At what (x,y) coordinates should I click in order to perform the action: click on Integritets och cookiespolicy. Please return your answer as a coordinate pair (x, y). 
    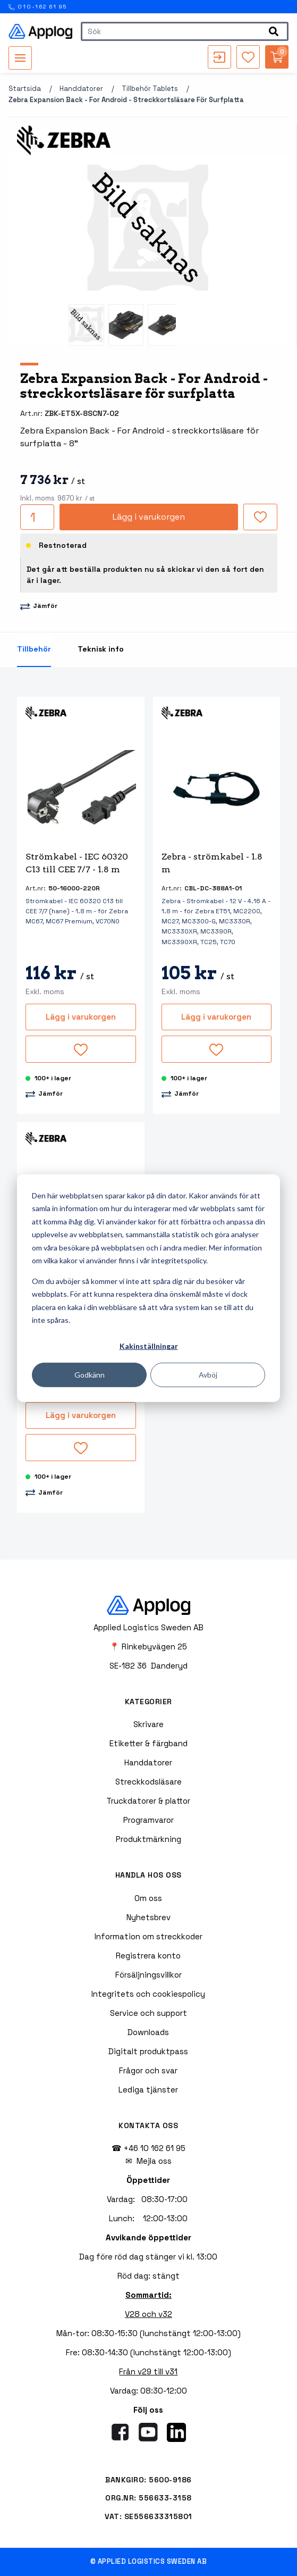
    Looking at the image, I should click on (148, 1994).